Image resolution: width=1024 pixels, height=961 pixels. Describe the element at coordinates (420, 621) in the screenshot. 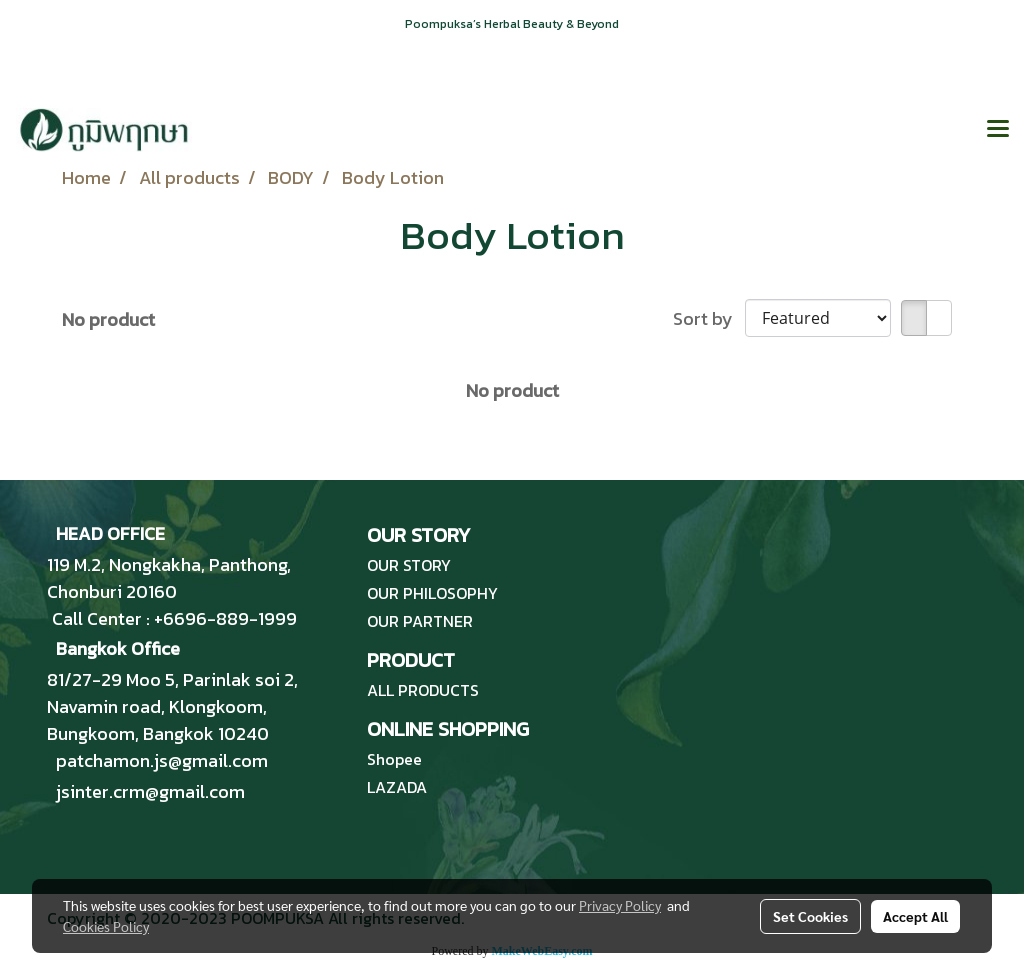

I see `OUR PARTNER` at that location.